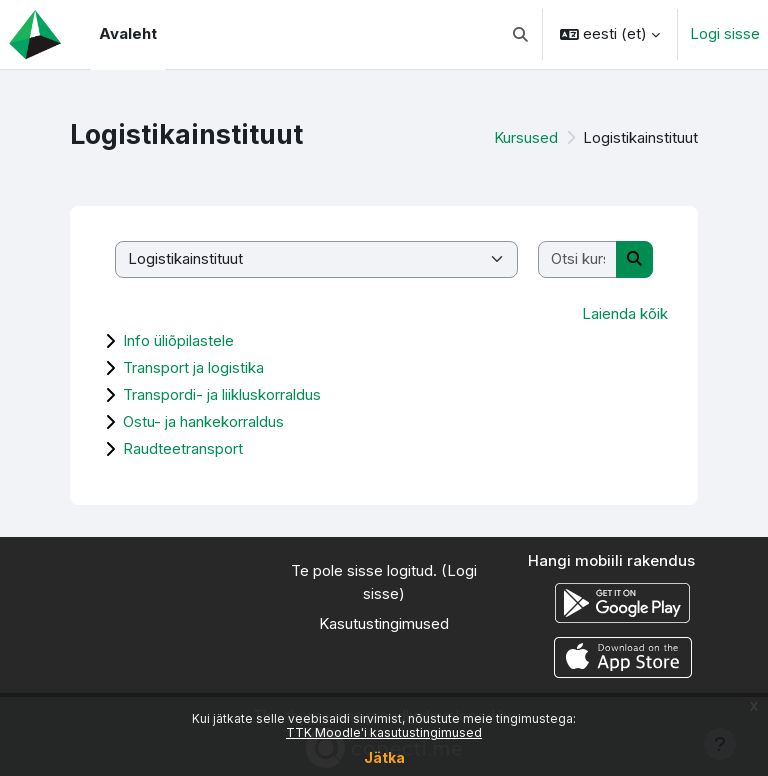  I want to click on Transpordi- ja liikluskorraldus, so click(222, 394).